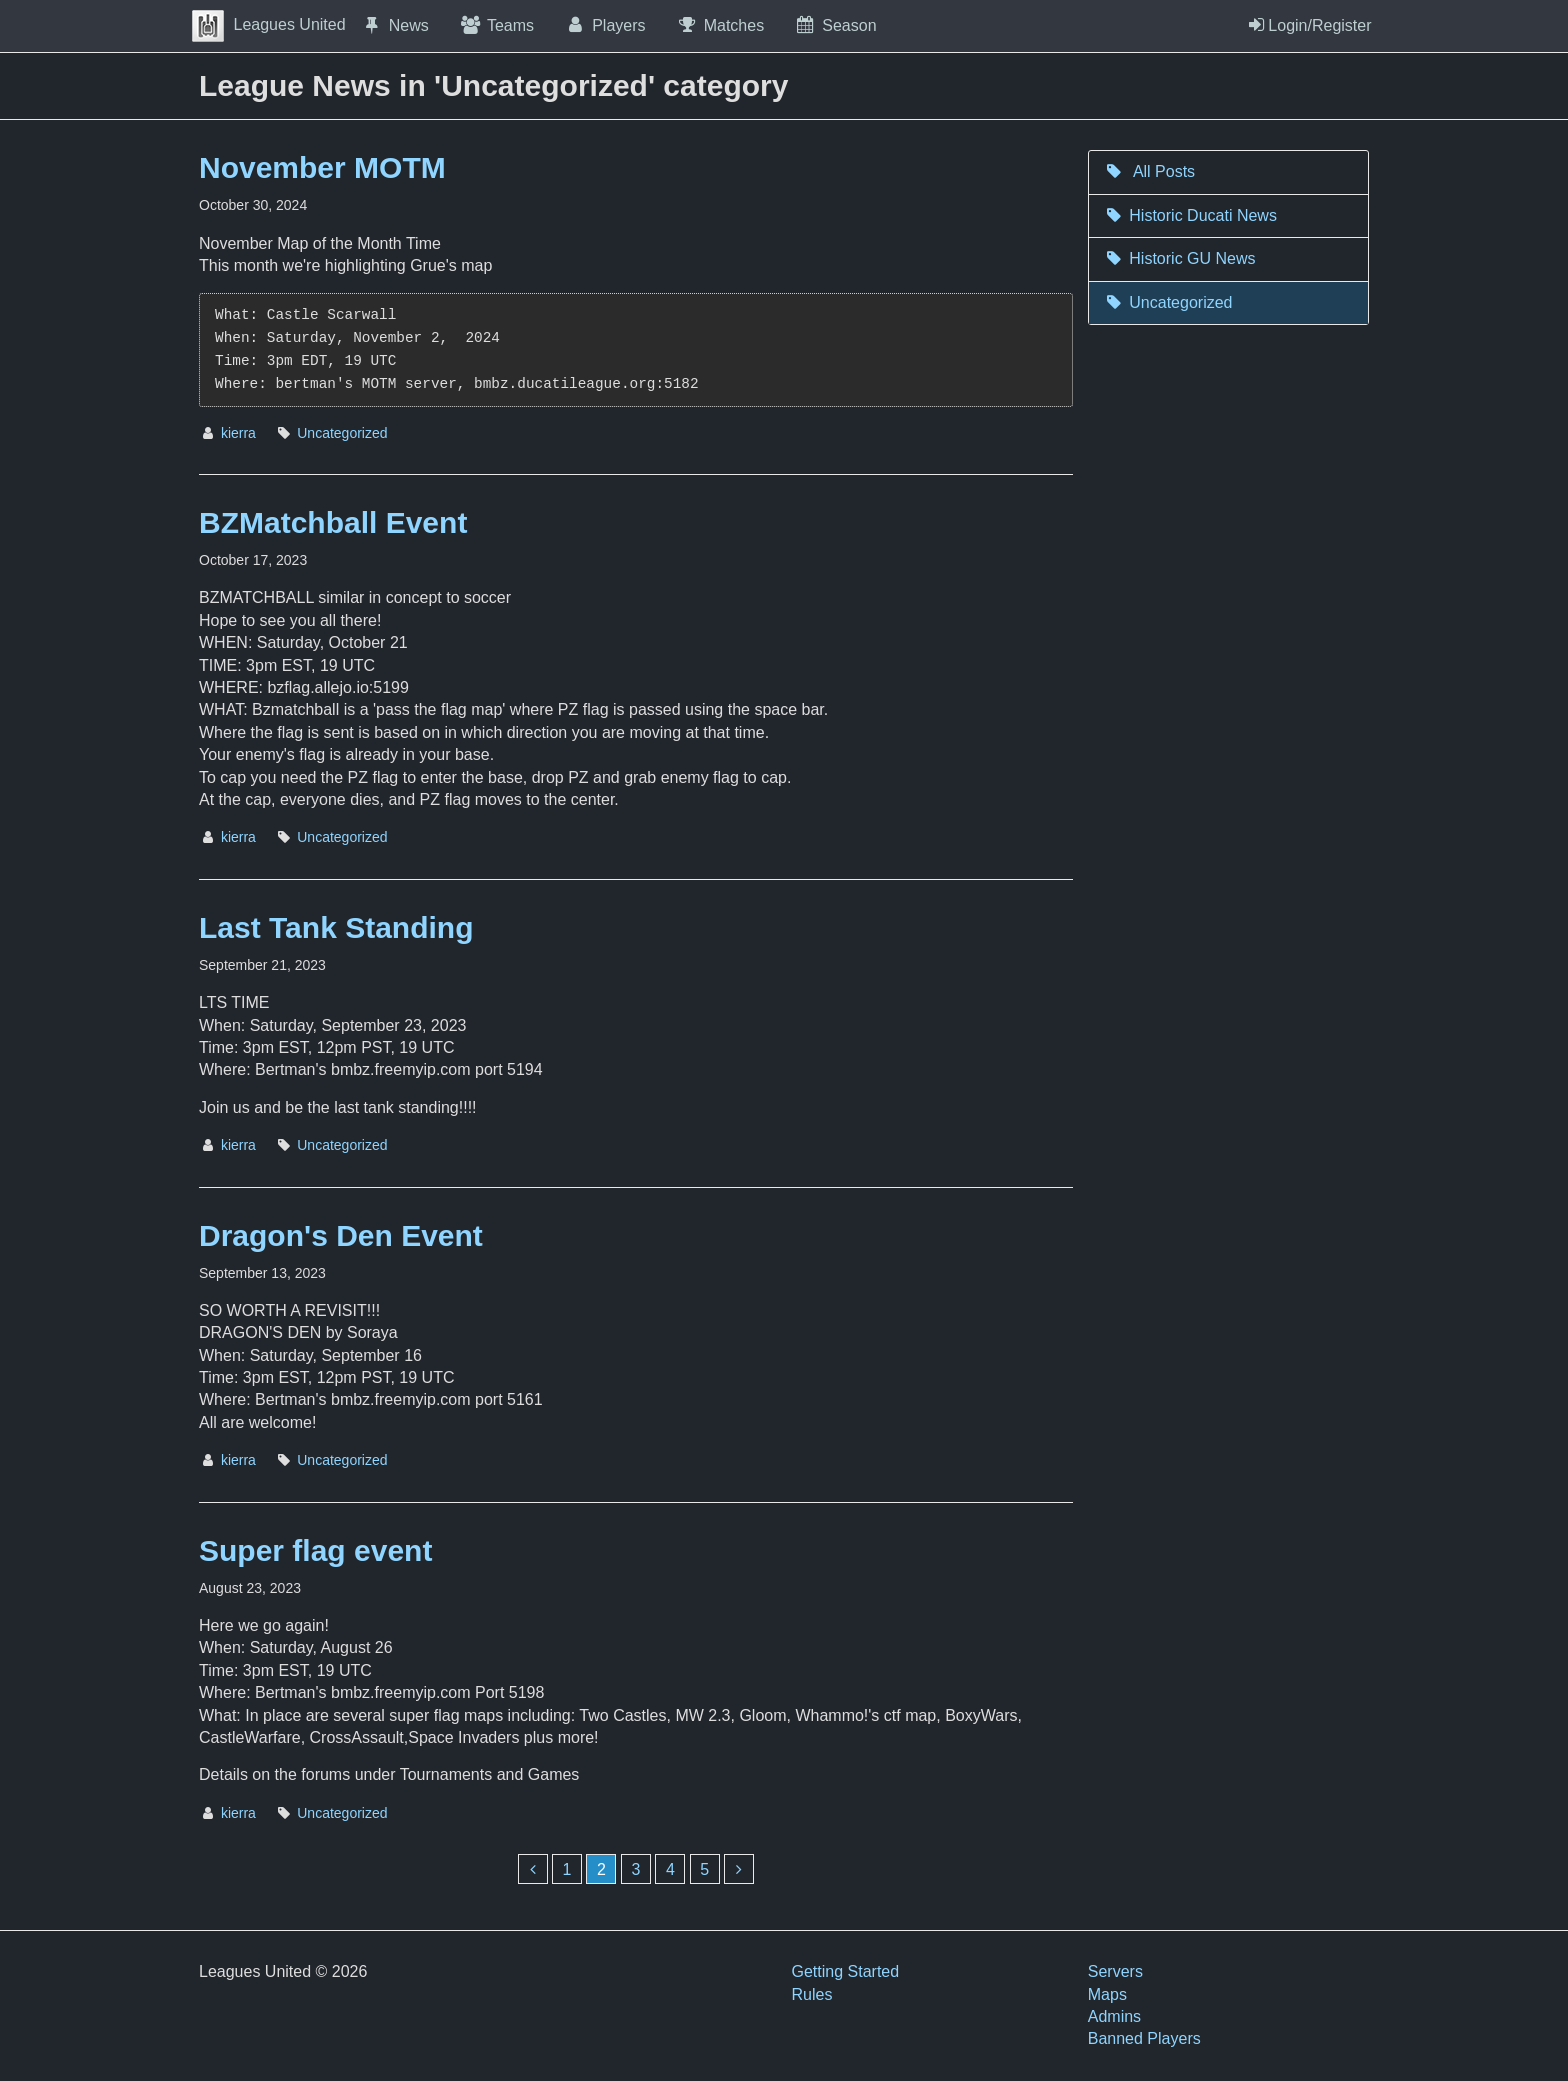  Describe the element at coordinates (835, 25) in the screenshot. I see `Season` at that location.